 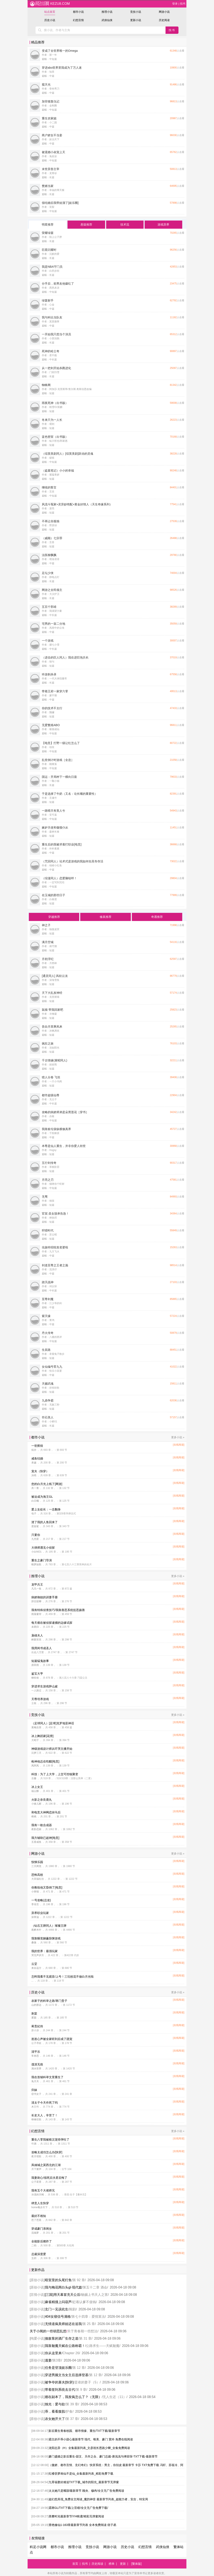 What do you see at coordinates (36, 2119) in the screenshot?
I see `锋镝弦歌` at bounding box center [36, 2119].